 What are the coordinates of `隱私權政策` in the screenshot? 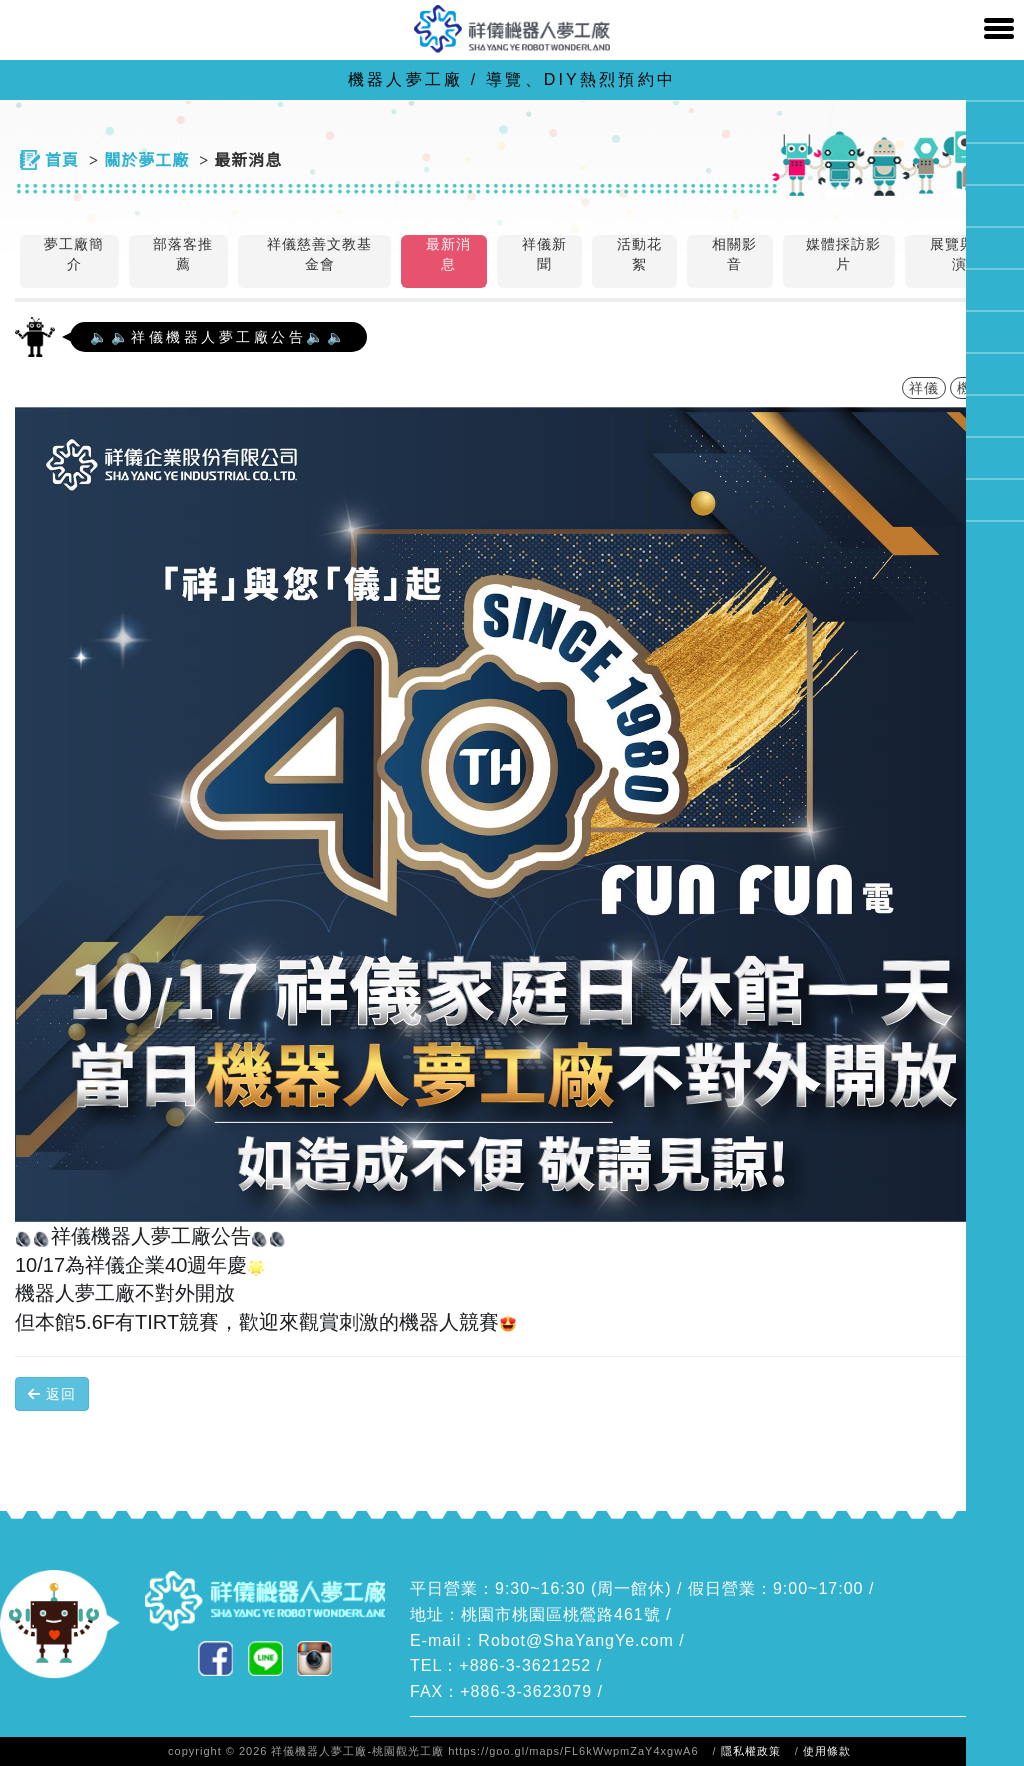 It's located at (751, 1751).